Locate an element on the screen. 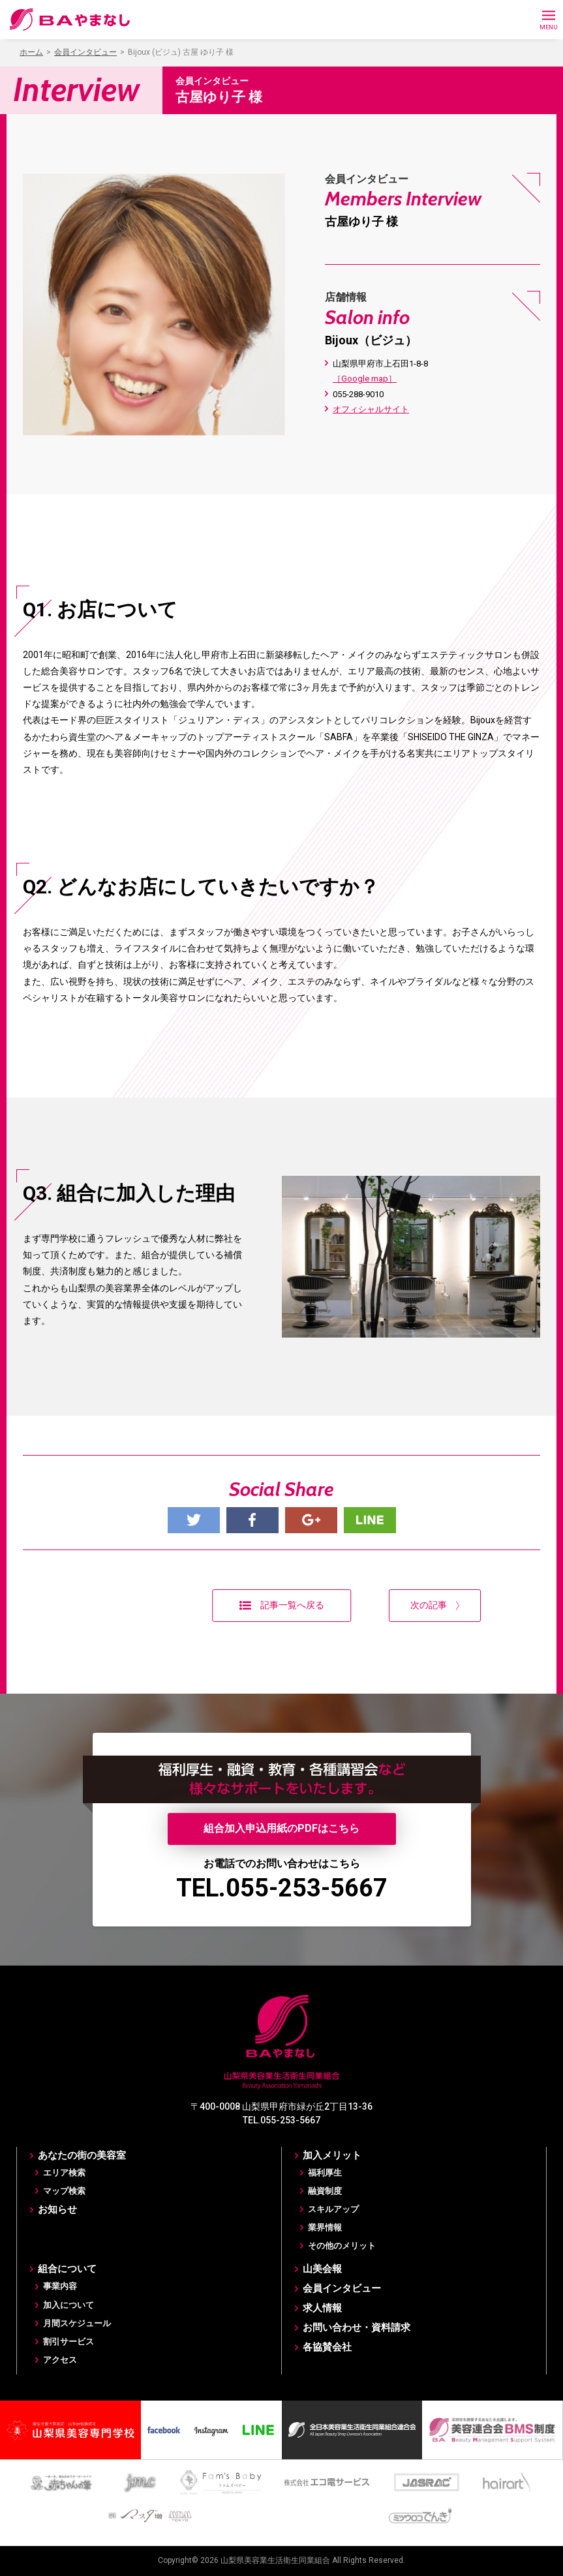 The height and width of the screenshot is (2576, 563). アクセス is located at coordinates (60, 2360).